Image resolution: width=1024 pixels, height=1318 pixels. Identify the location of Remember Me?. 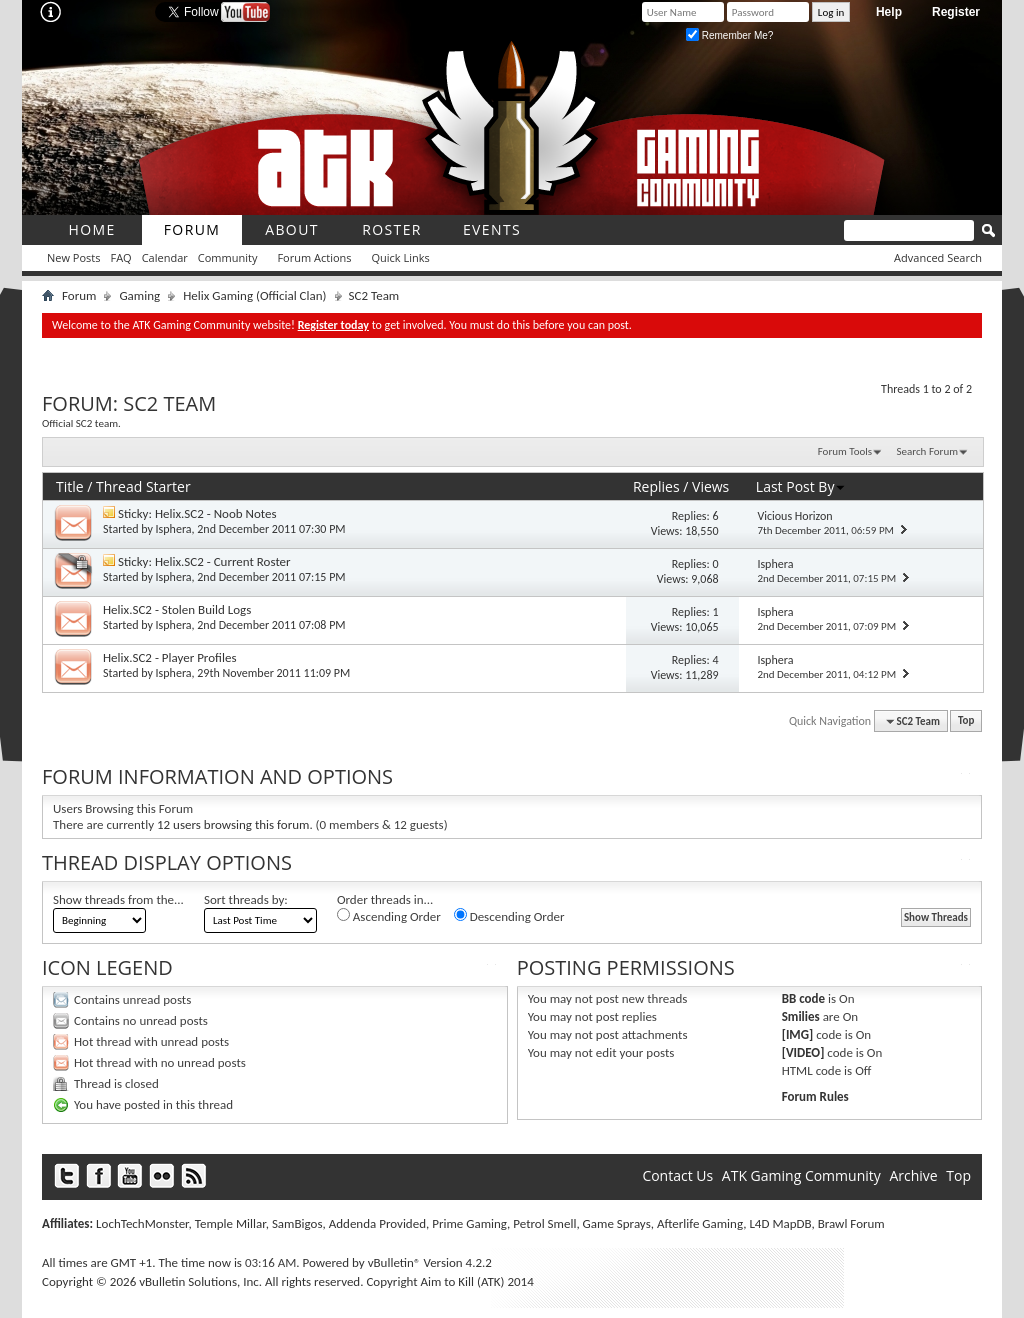
(729, 35).